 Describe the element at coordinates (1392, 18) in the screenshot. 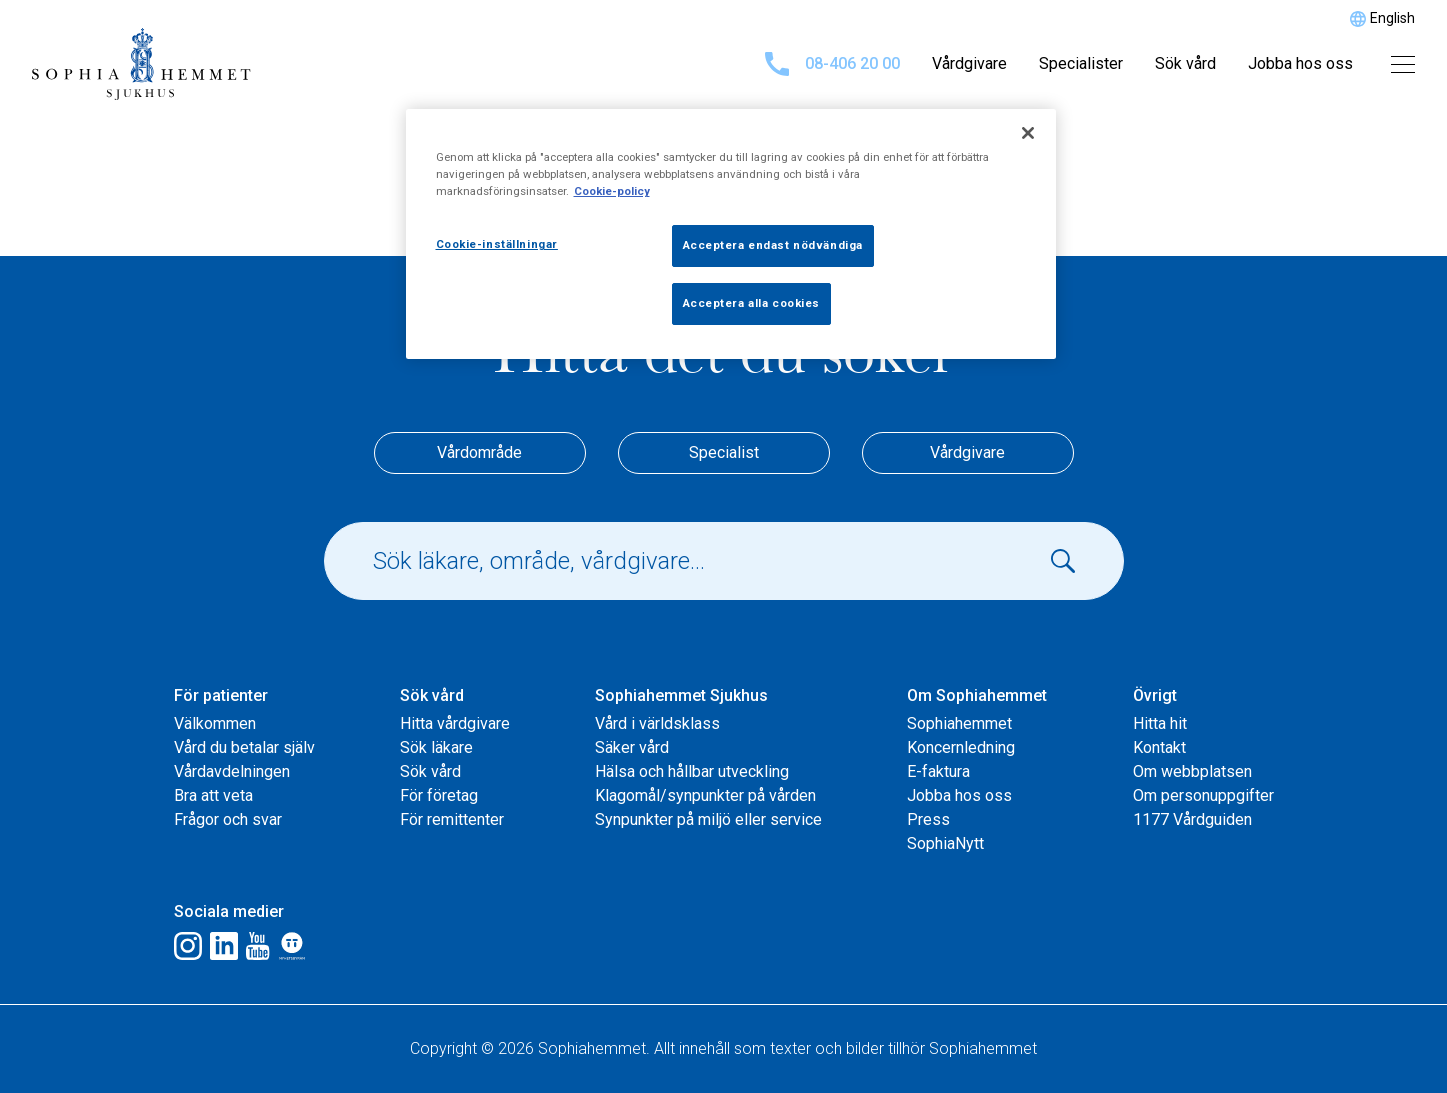

I see `English` at that location.